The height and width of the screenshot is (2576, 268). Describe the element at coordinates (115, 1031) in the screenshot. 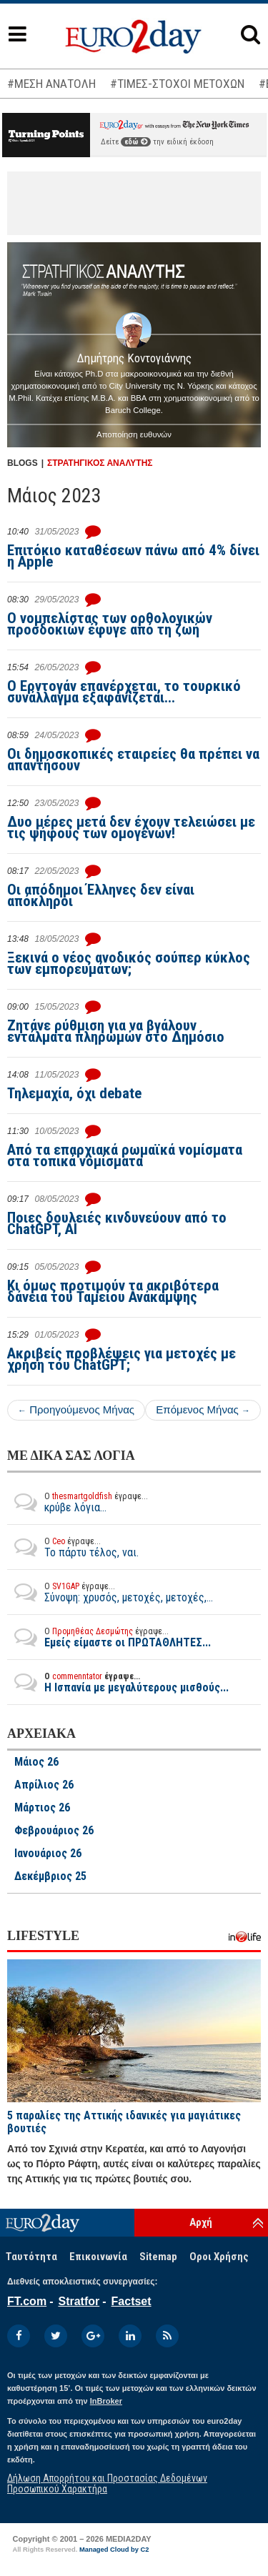

I see `Ζητάνε ρύθμιση για να βγάλουν εντάλματα πληρωμών στο Δημόσιο` at that location.